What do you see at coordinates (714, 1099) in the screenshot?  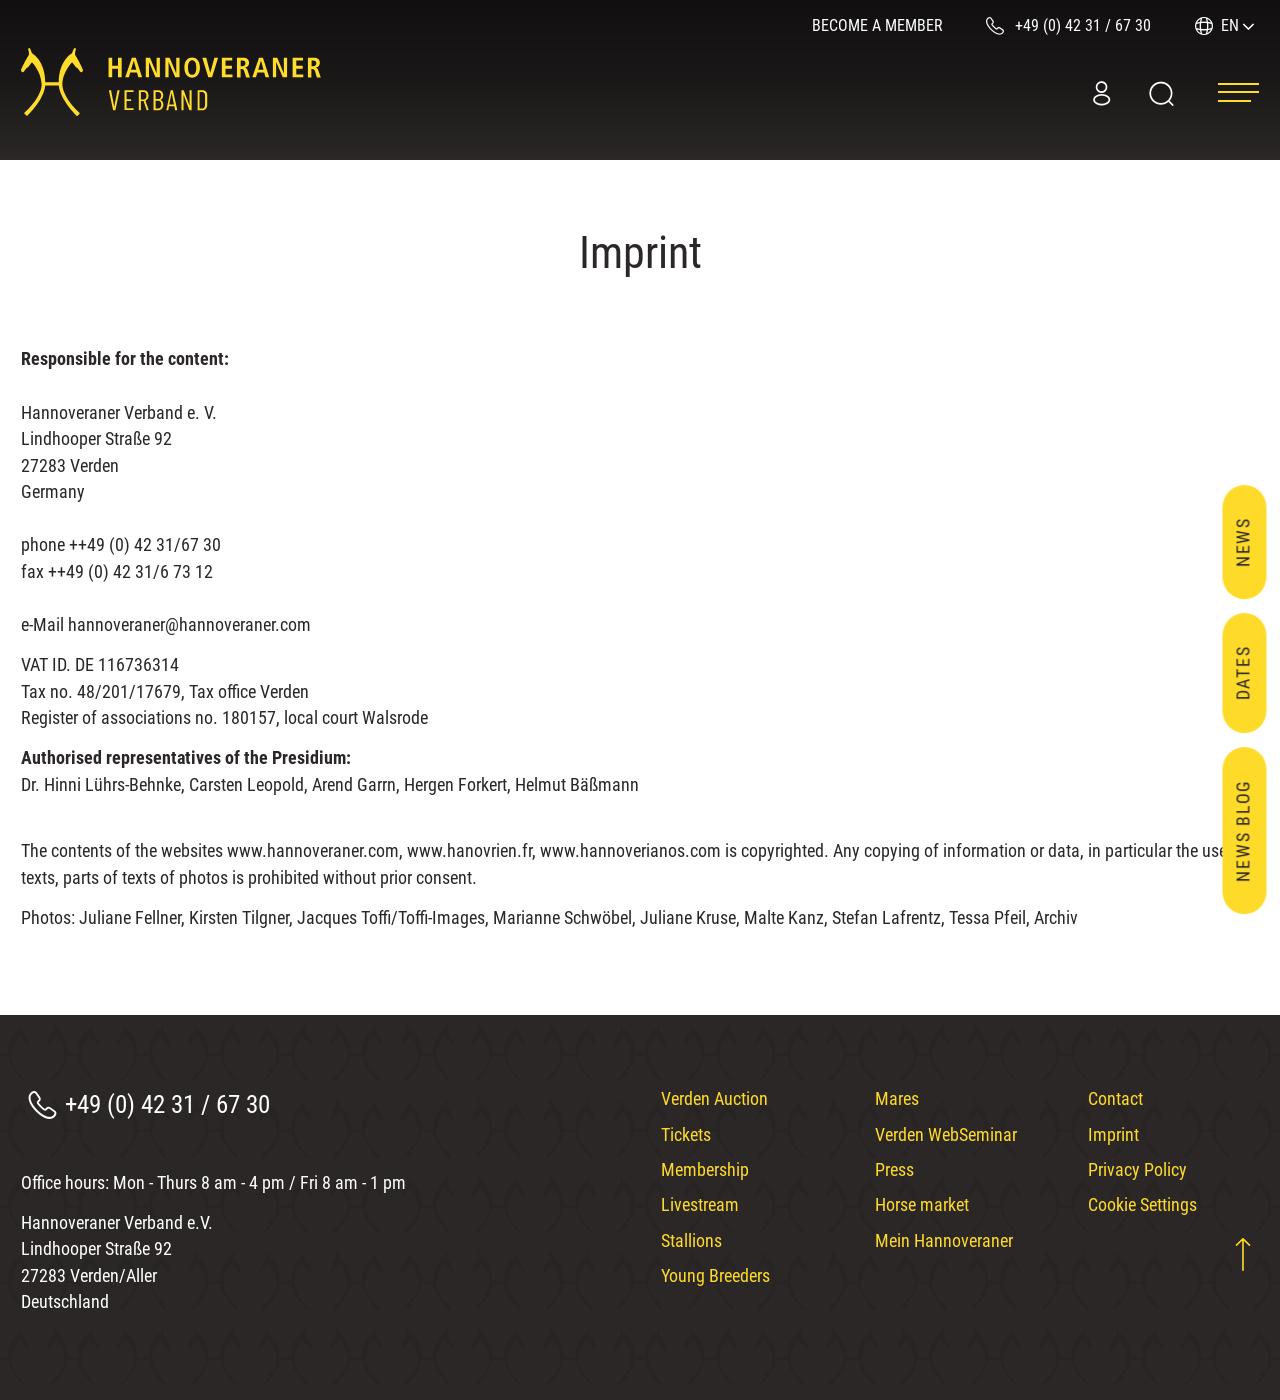 I see `Verden Auction` at bounding box center [714, 1099].